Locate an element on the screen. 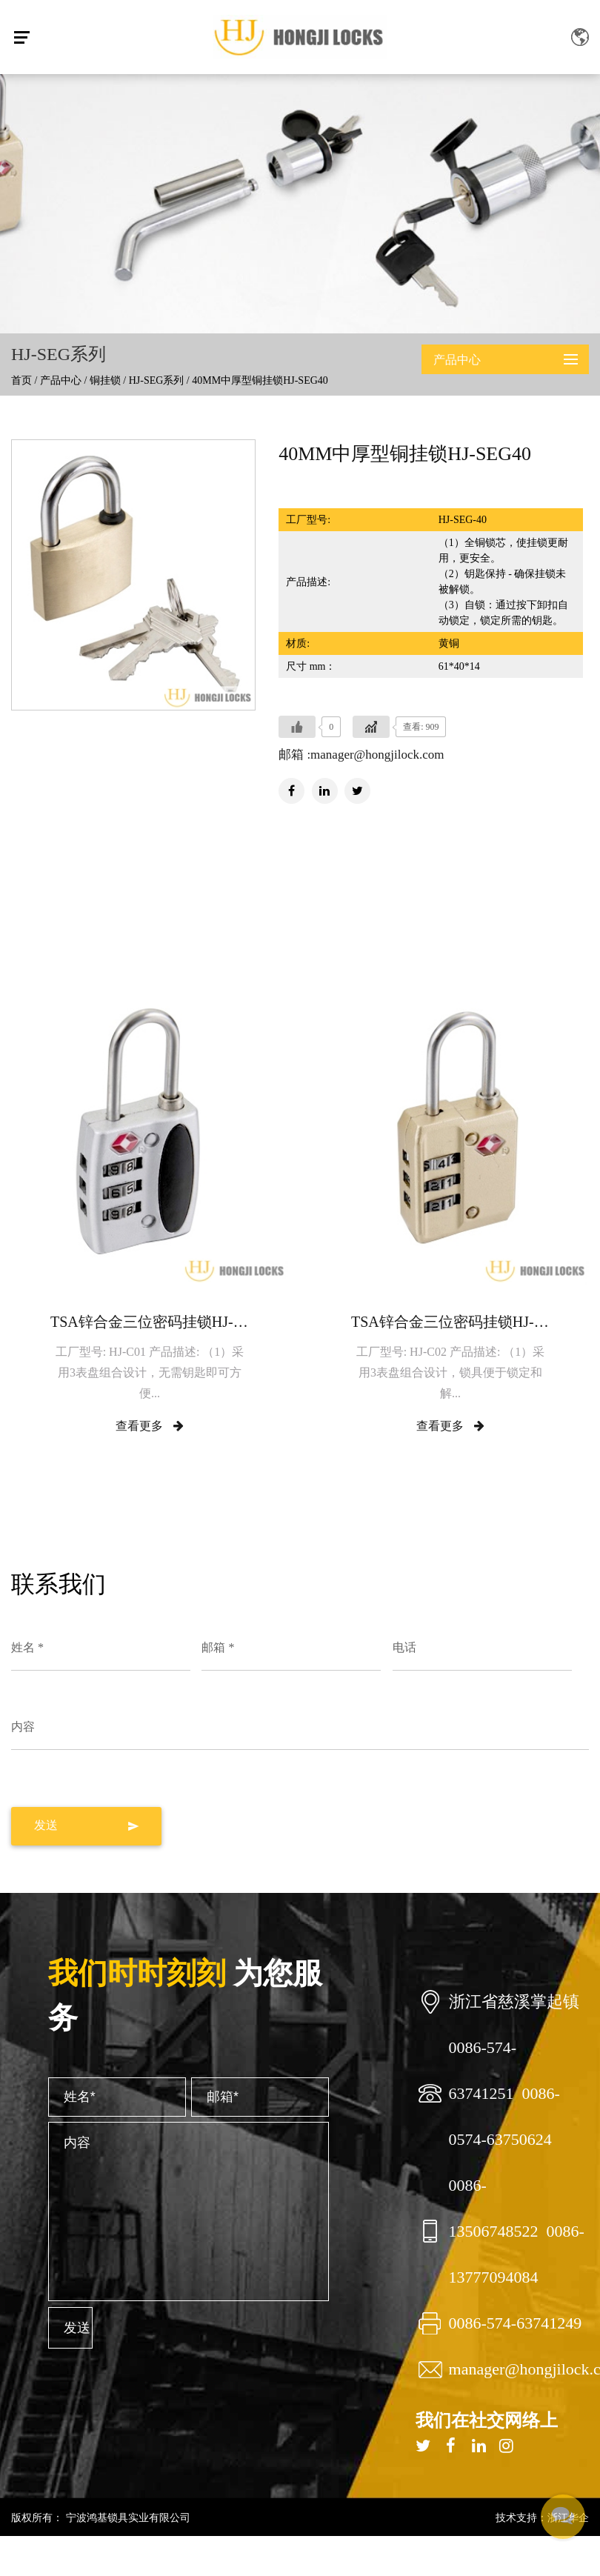  产品中心 is located at coordinates (60, 380).